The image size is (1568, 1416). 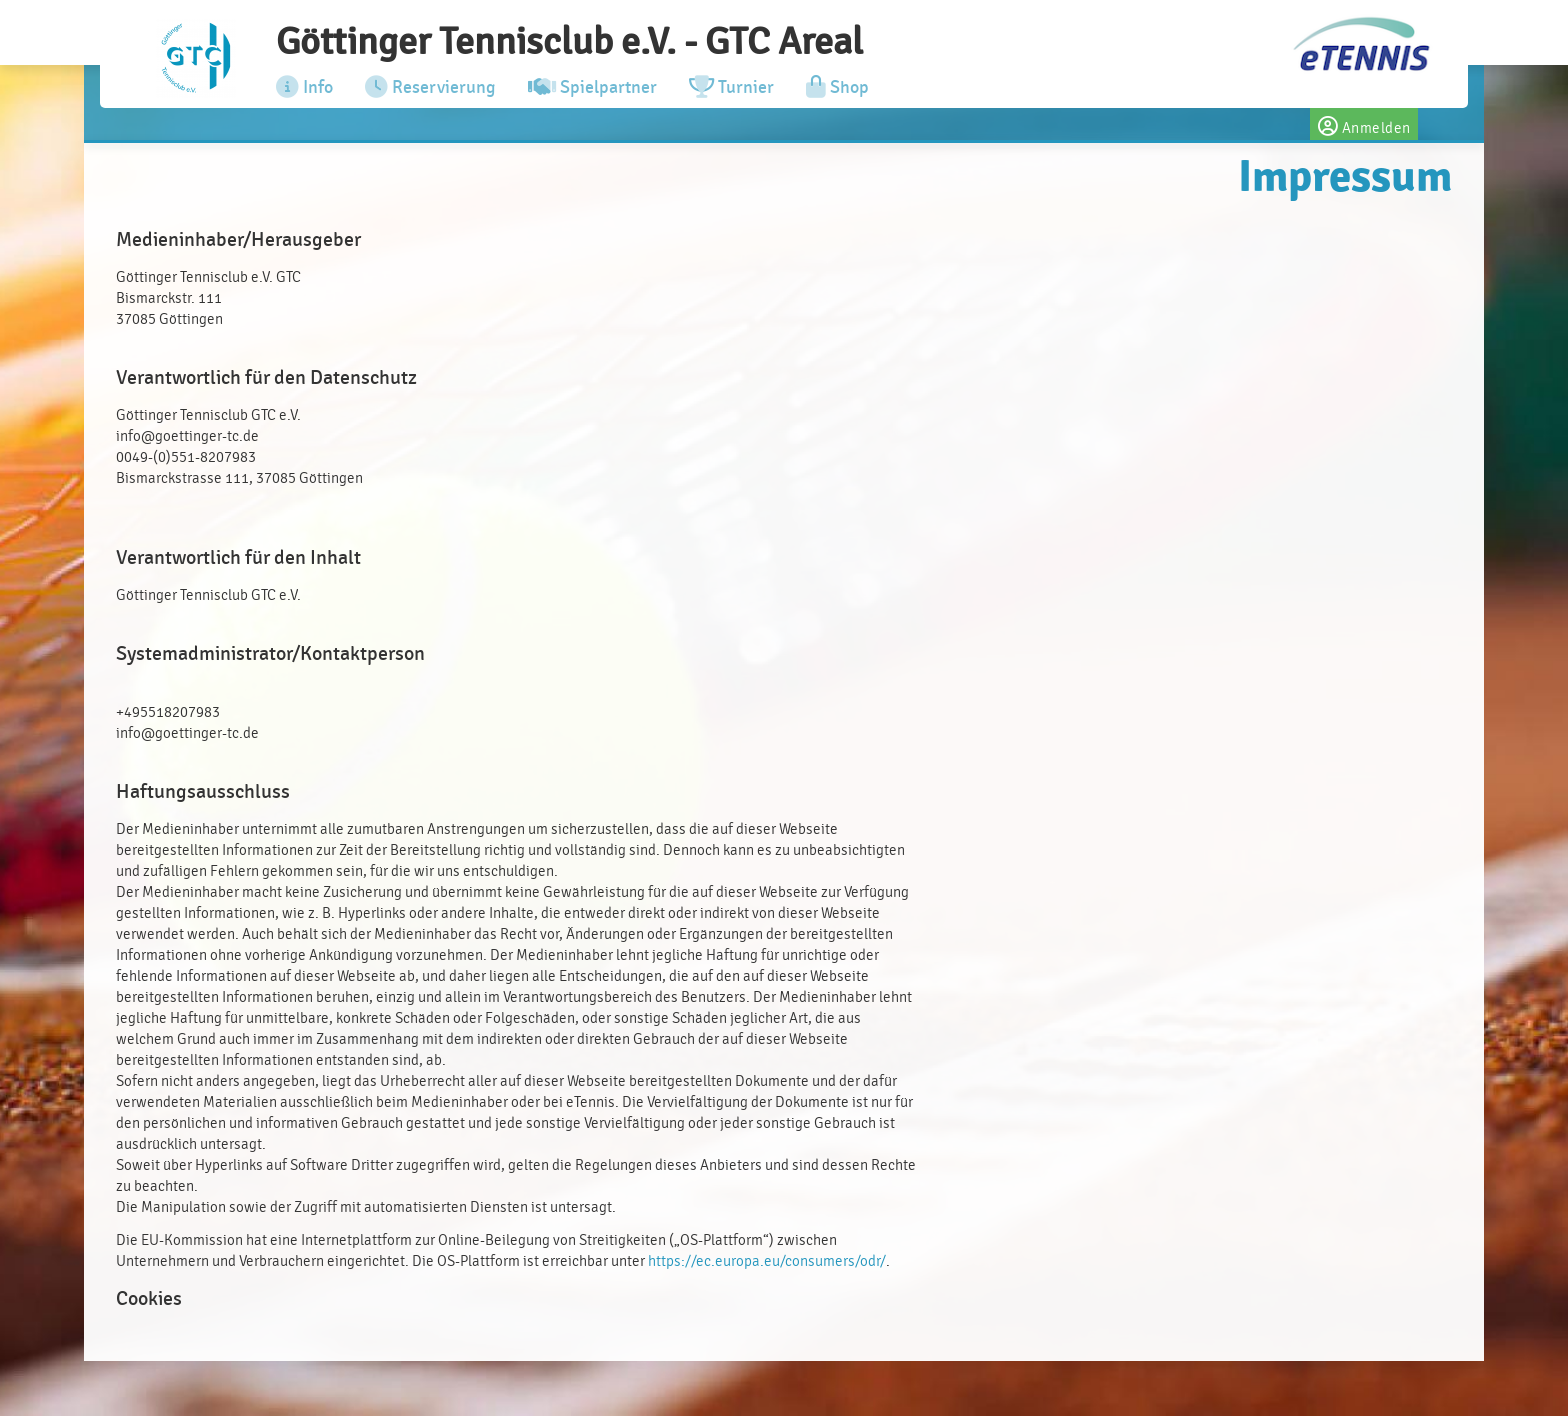 What do you see at coordinates (592, 87) in the screenshot?
I see `Spielpartner` at bounding box center [592, 87].